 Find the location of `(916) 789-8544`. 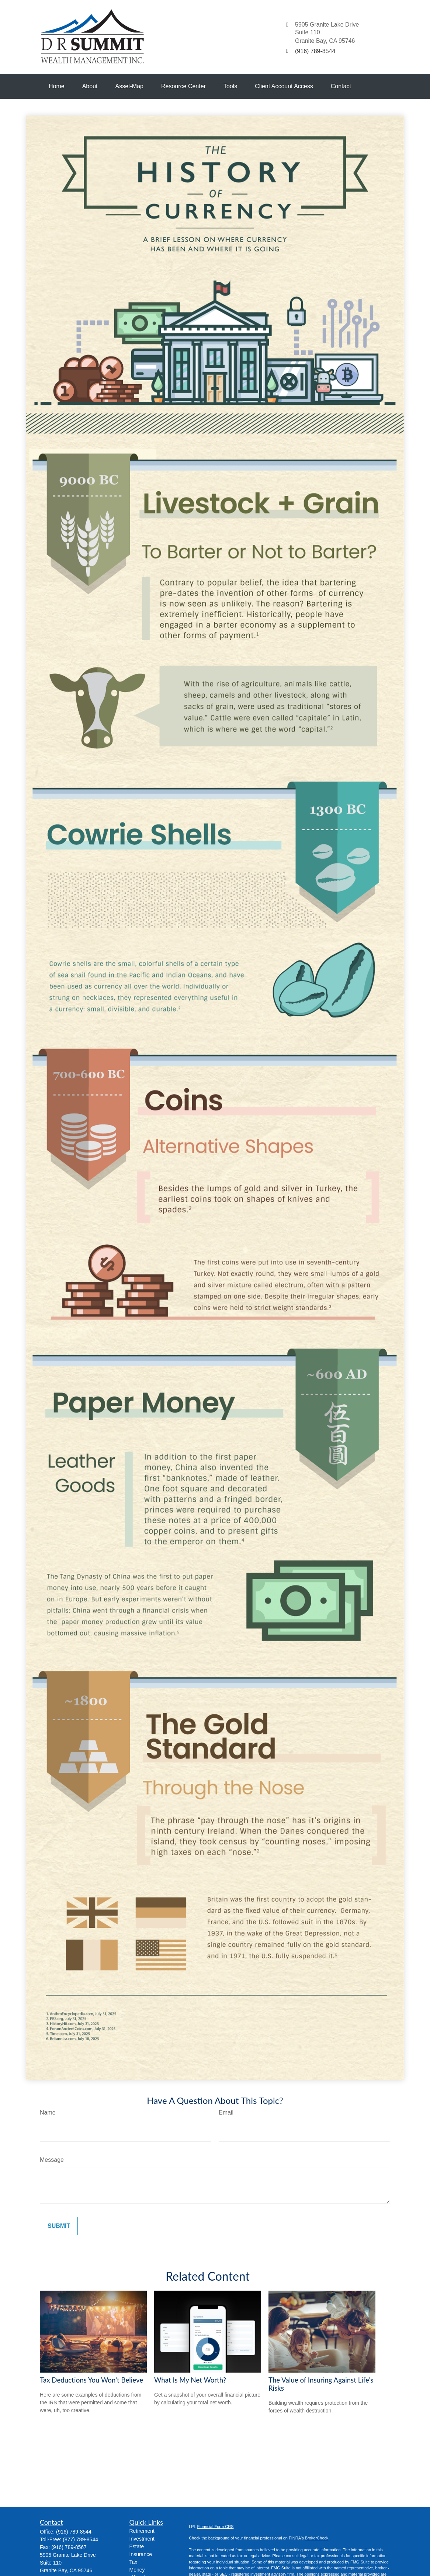

(916) 789-8544 is located at coordinates (73, 2532).